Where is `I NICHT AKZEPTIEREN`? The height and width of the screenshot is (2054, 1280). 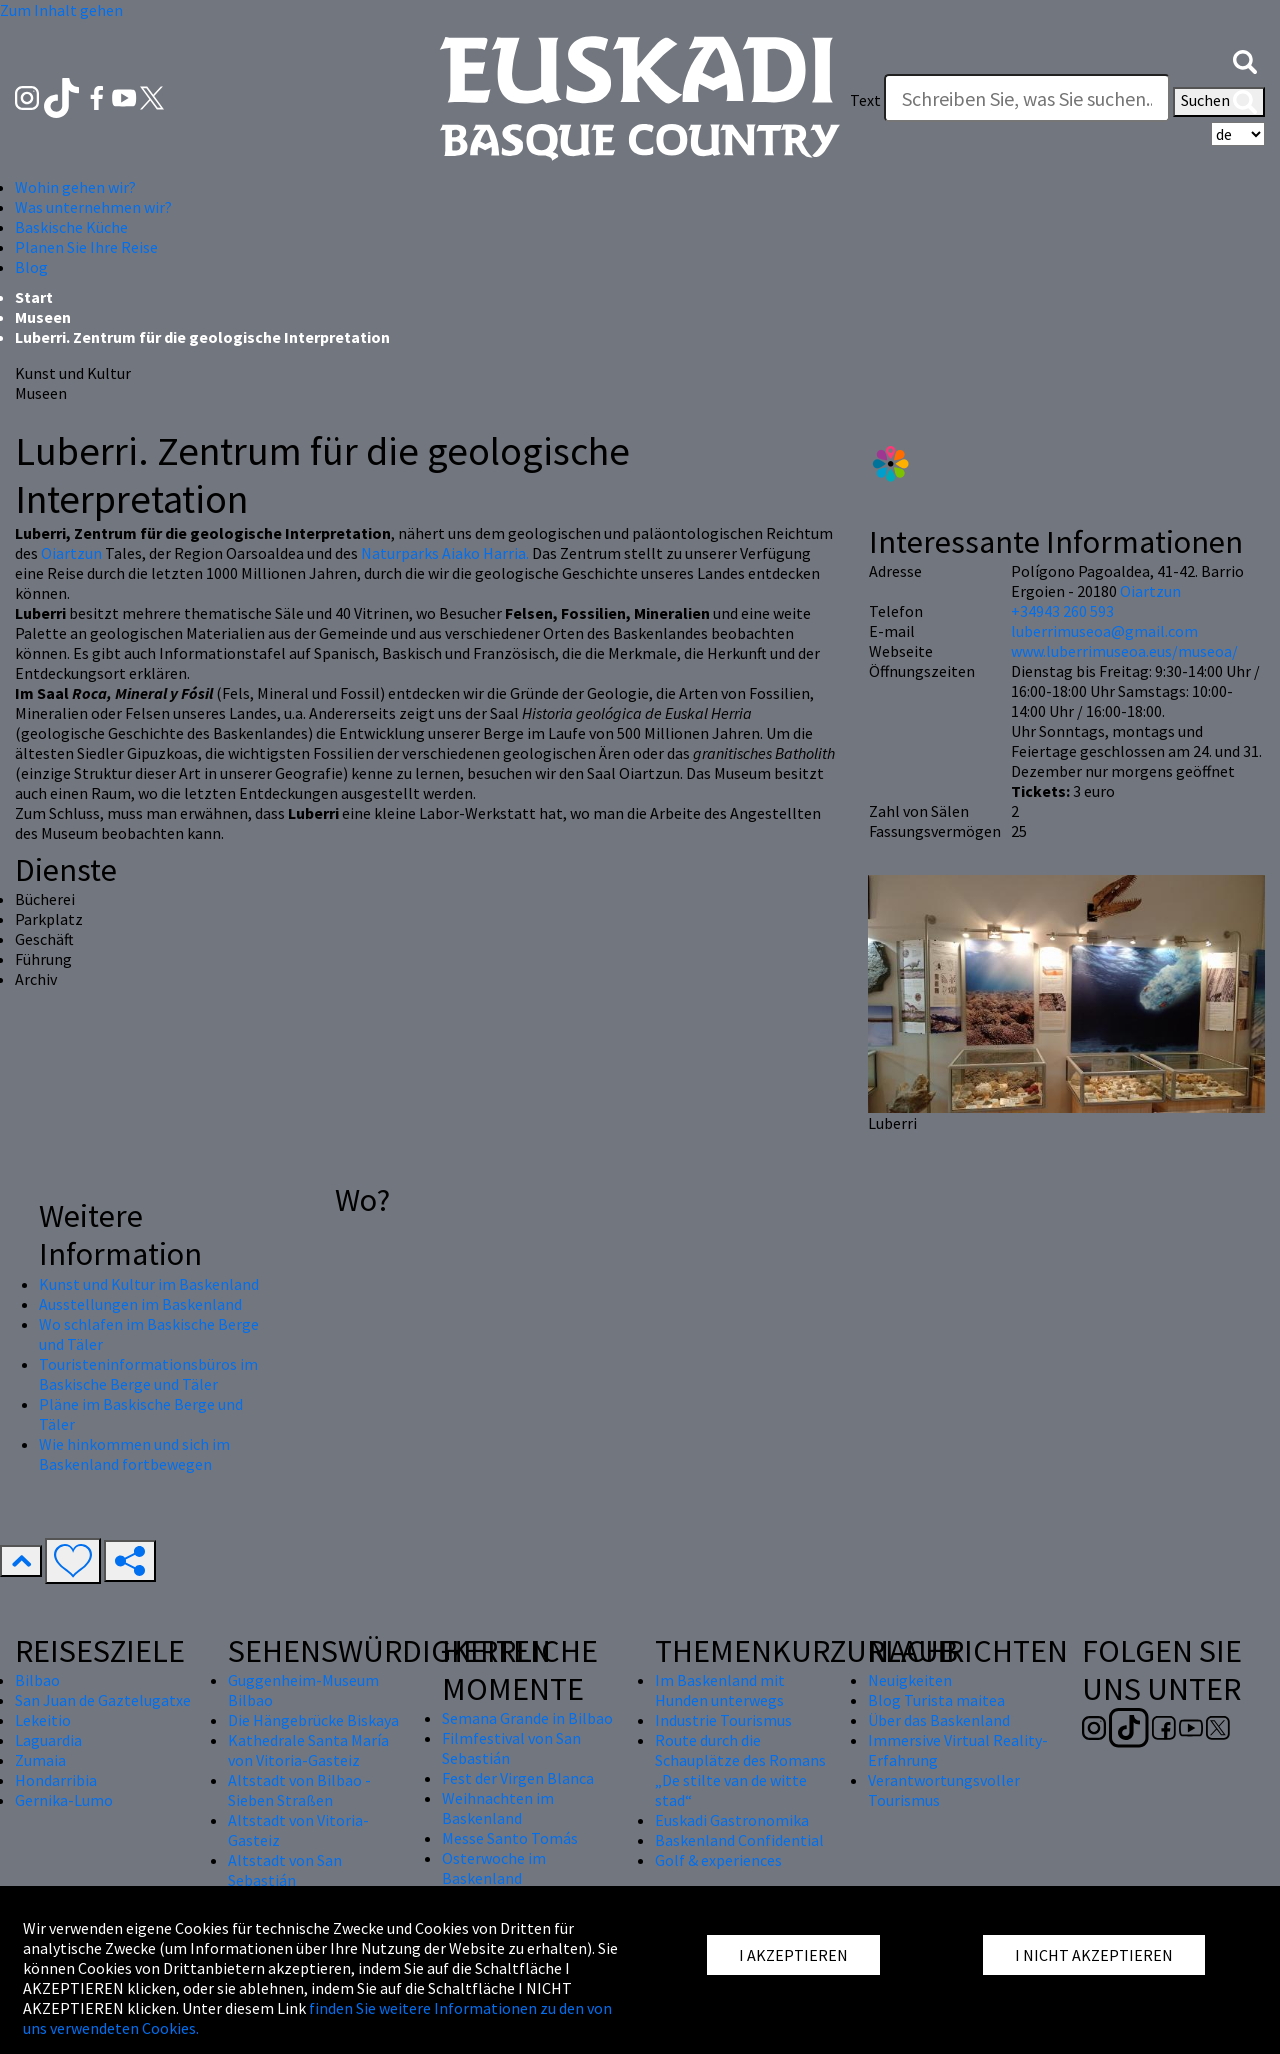
I NICHT AKZEPTIEREN is located at coordinates (1094, 1955).